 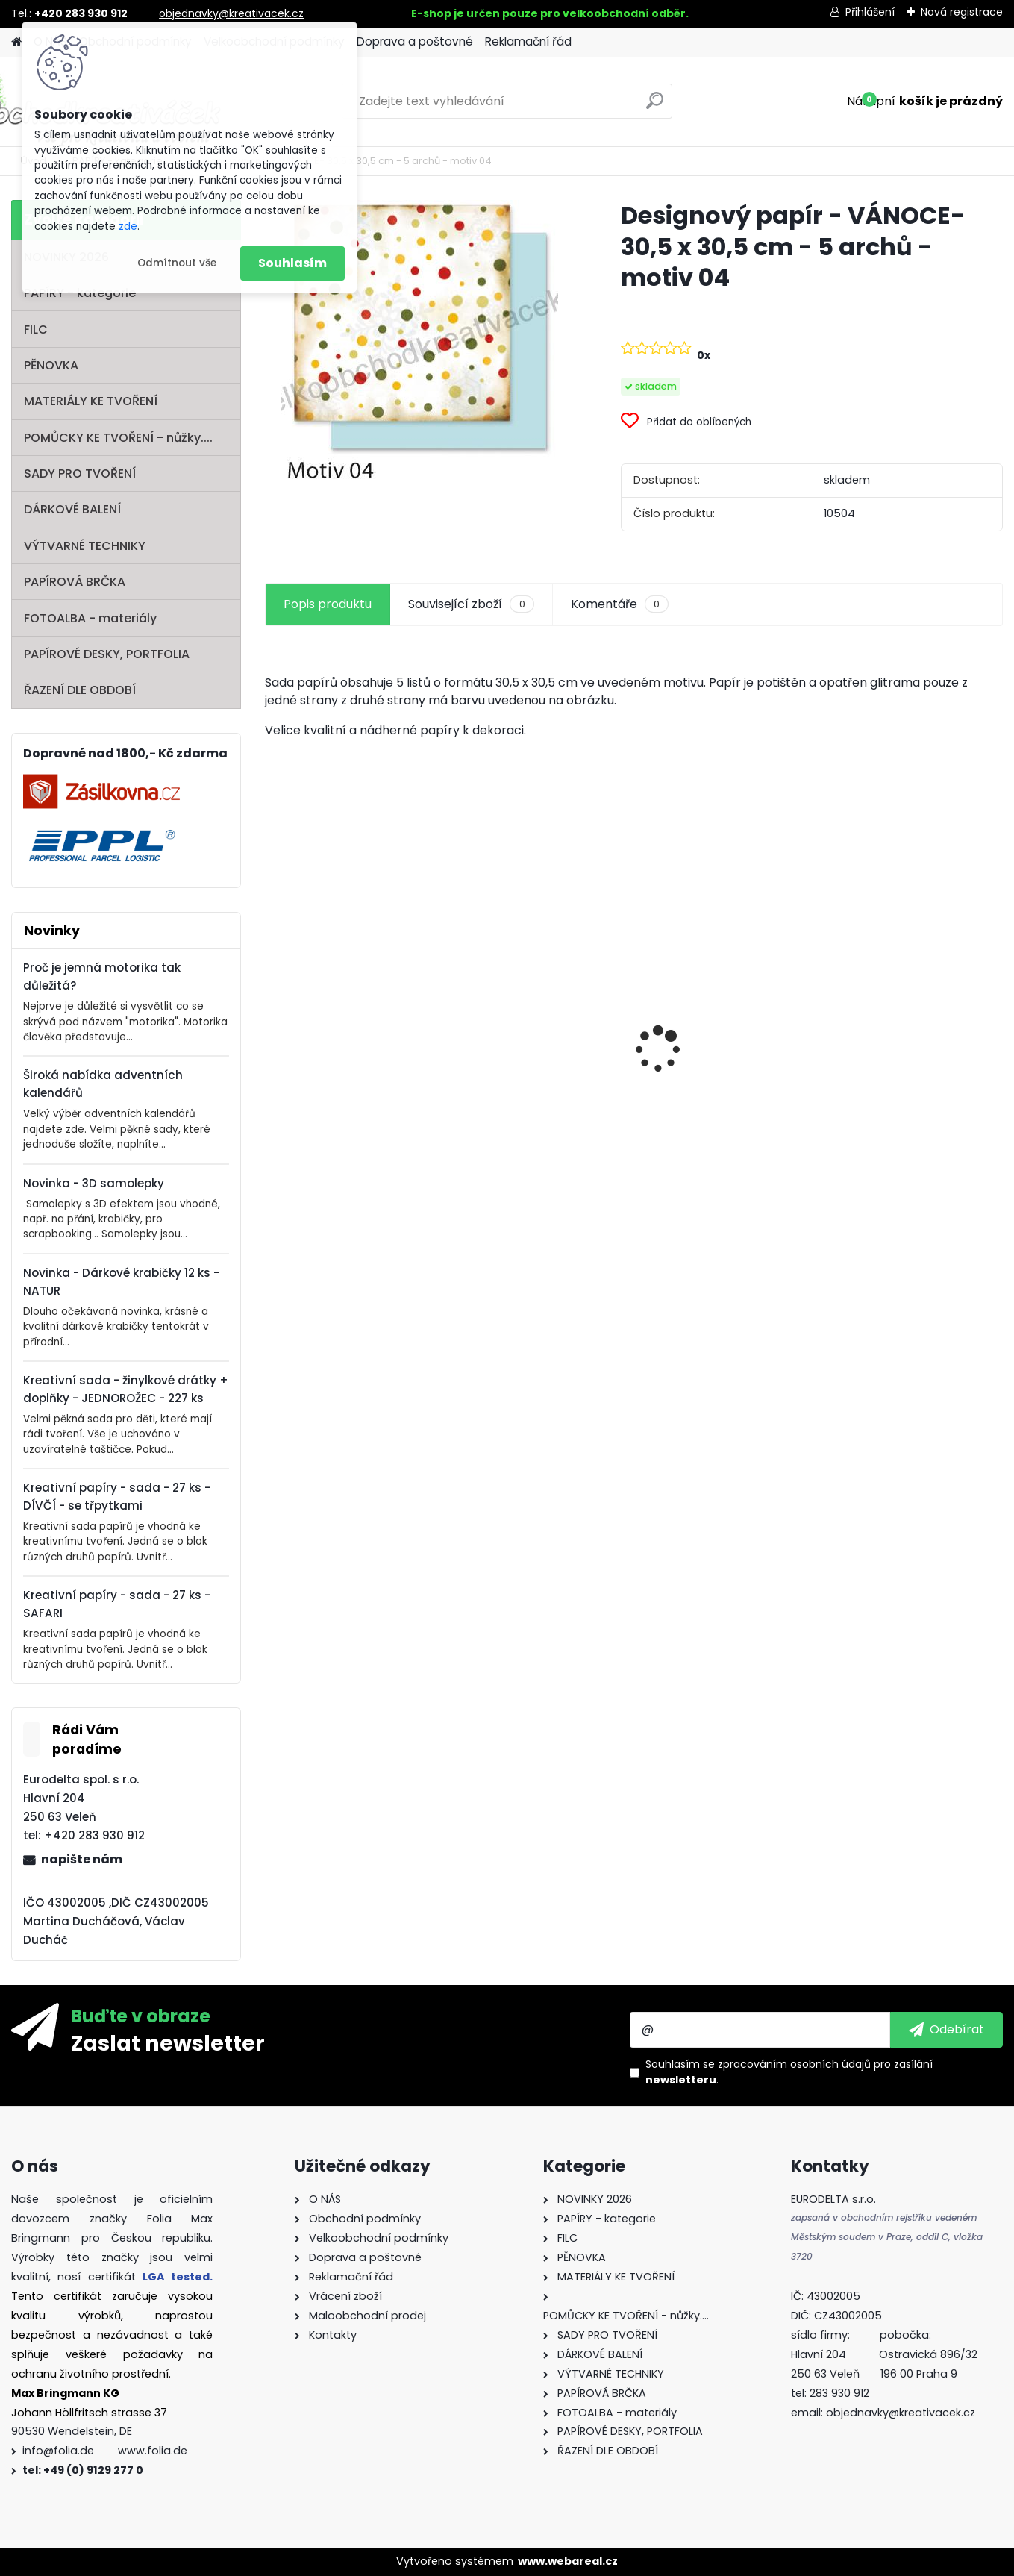 What do you see at coordinates (911, 1019) in the screenshot?
I see `Základna lampionu - krabičky od sýra - průměr 15,3 cm - 10 párů` at bounding box center [911, 1019].